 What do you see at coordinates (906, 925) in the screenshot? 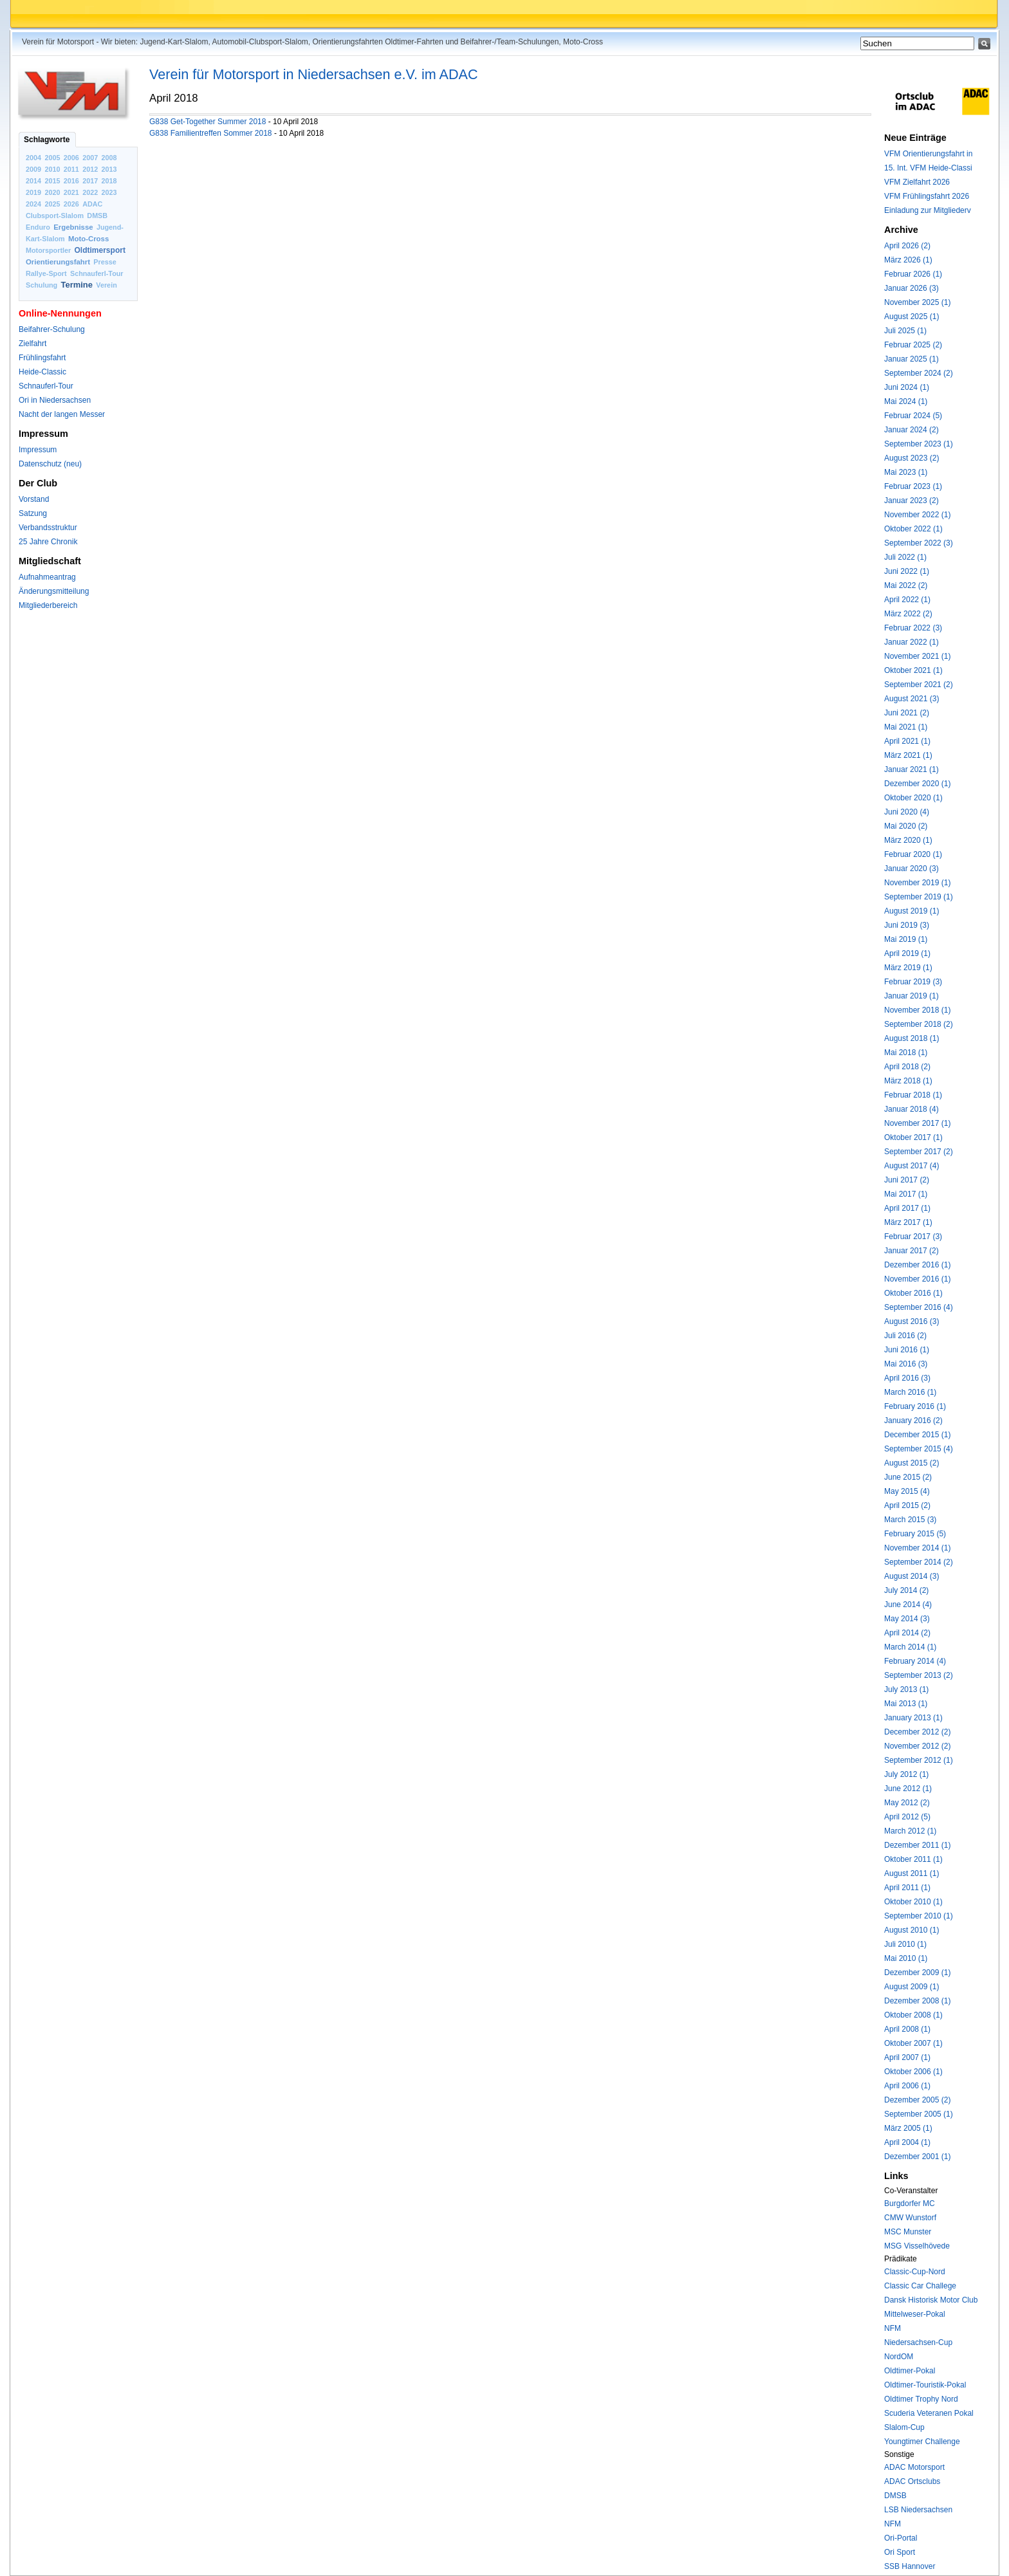
I see `Juni 2019 (3)` at bounding box center [906, 925].